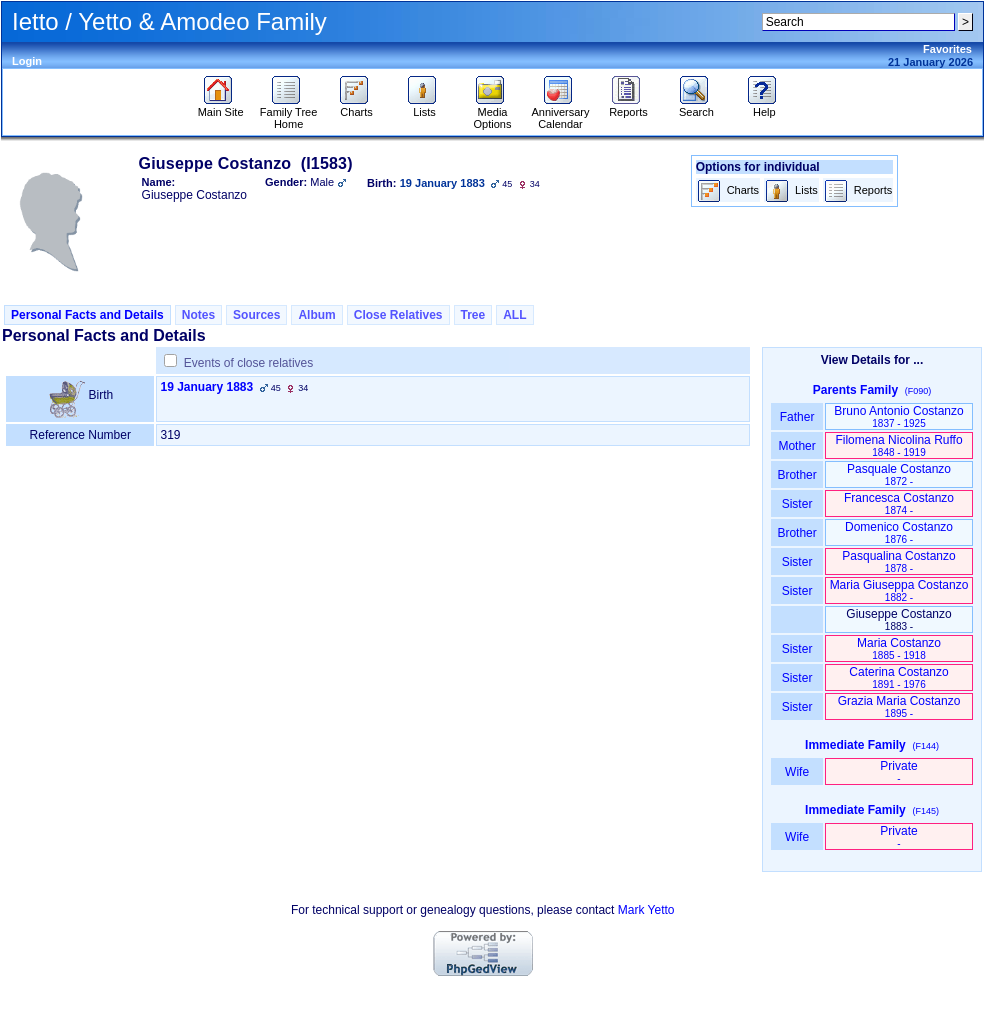 Image resolution: width=985 pixels, height=1033 pixels. I want to click on Private, so click(898, 771).